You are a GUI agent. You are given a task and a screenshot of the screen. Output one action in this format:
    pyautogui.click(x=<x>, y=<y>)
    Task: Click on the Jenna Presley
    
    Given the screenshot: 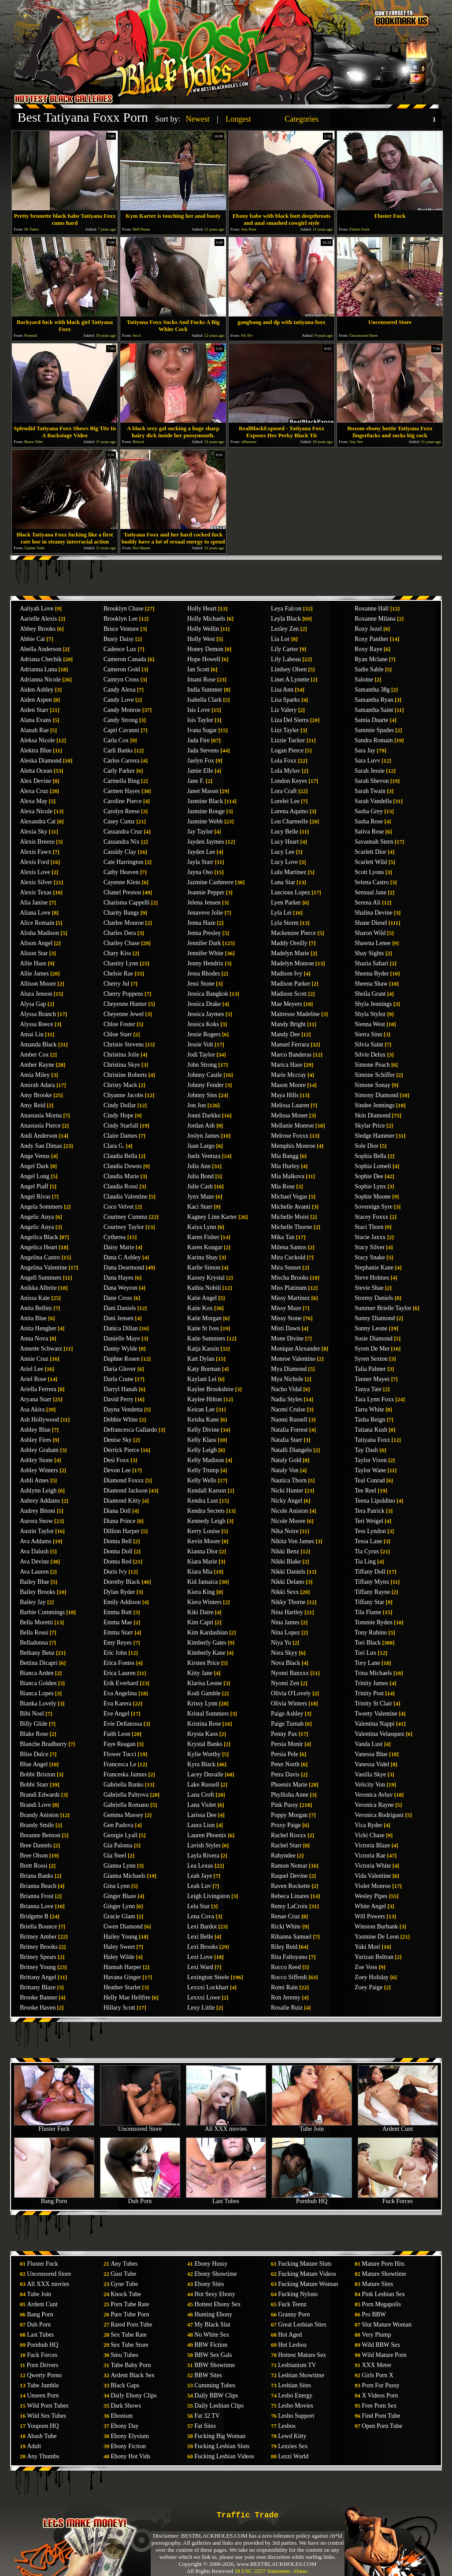 What is the action you would take?
    pyautogui.click(x=204, y=933)
    